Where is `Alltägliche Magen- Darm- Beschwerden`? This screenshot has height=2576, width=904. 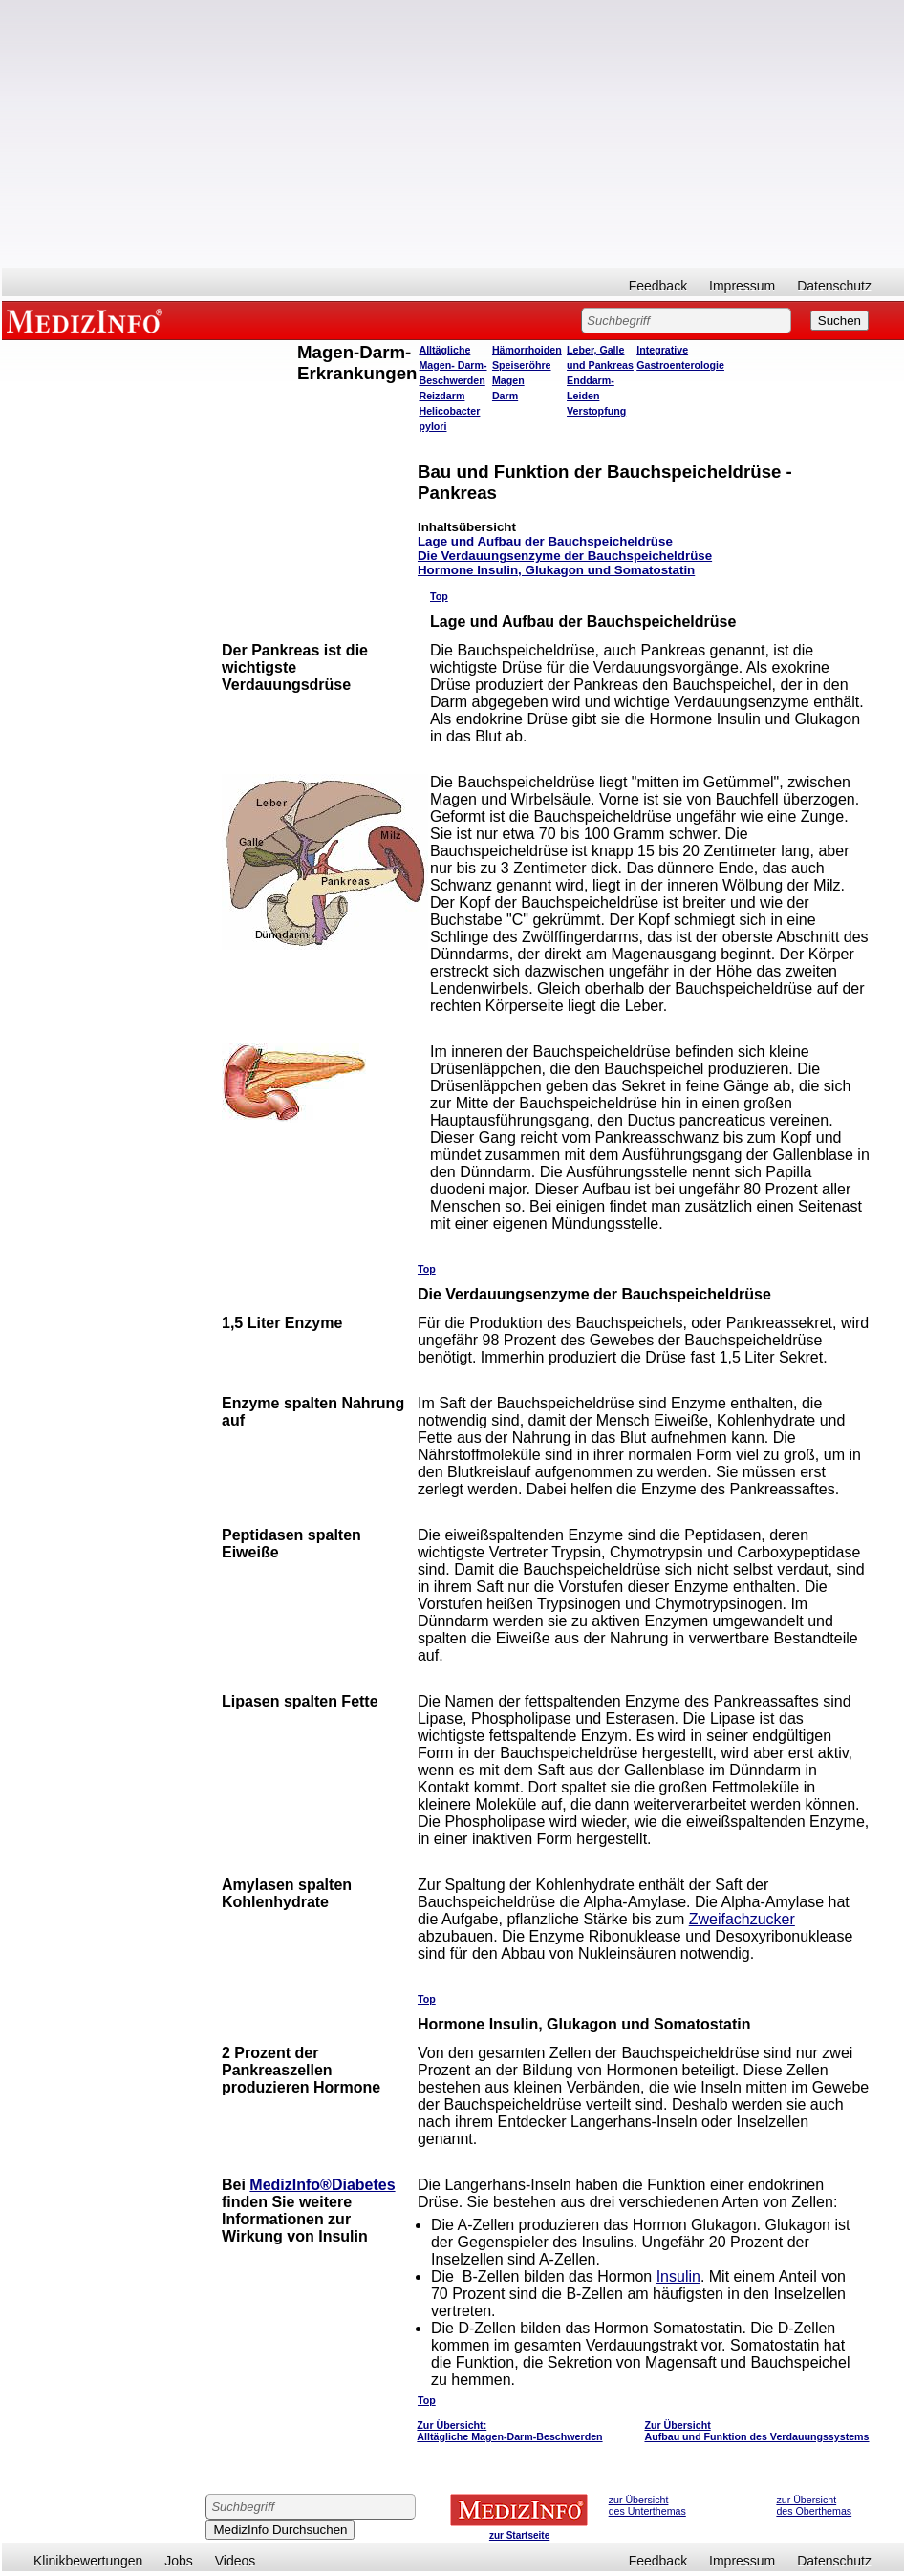 Alltägliche Magen- Darm- Beschwerden is located at coordinates (452, 365).